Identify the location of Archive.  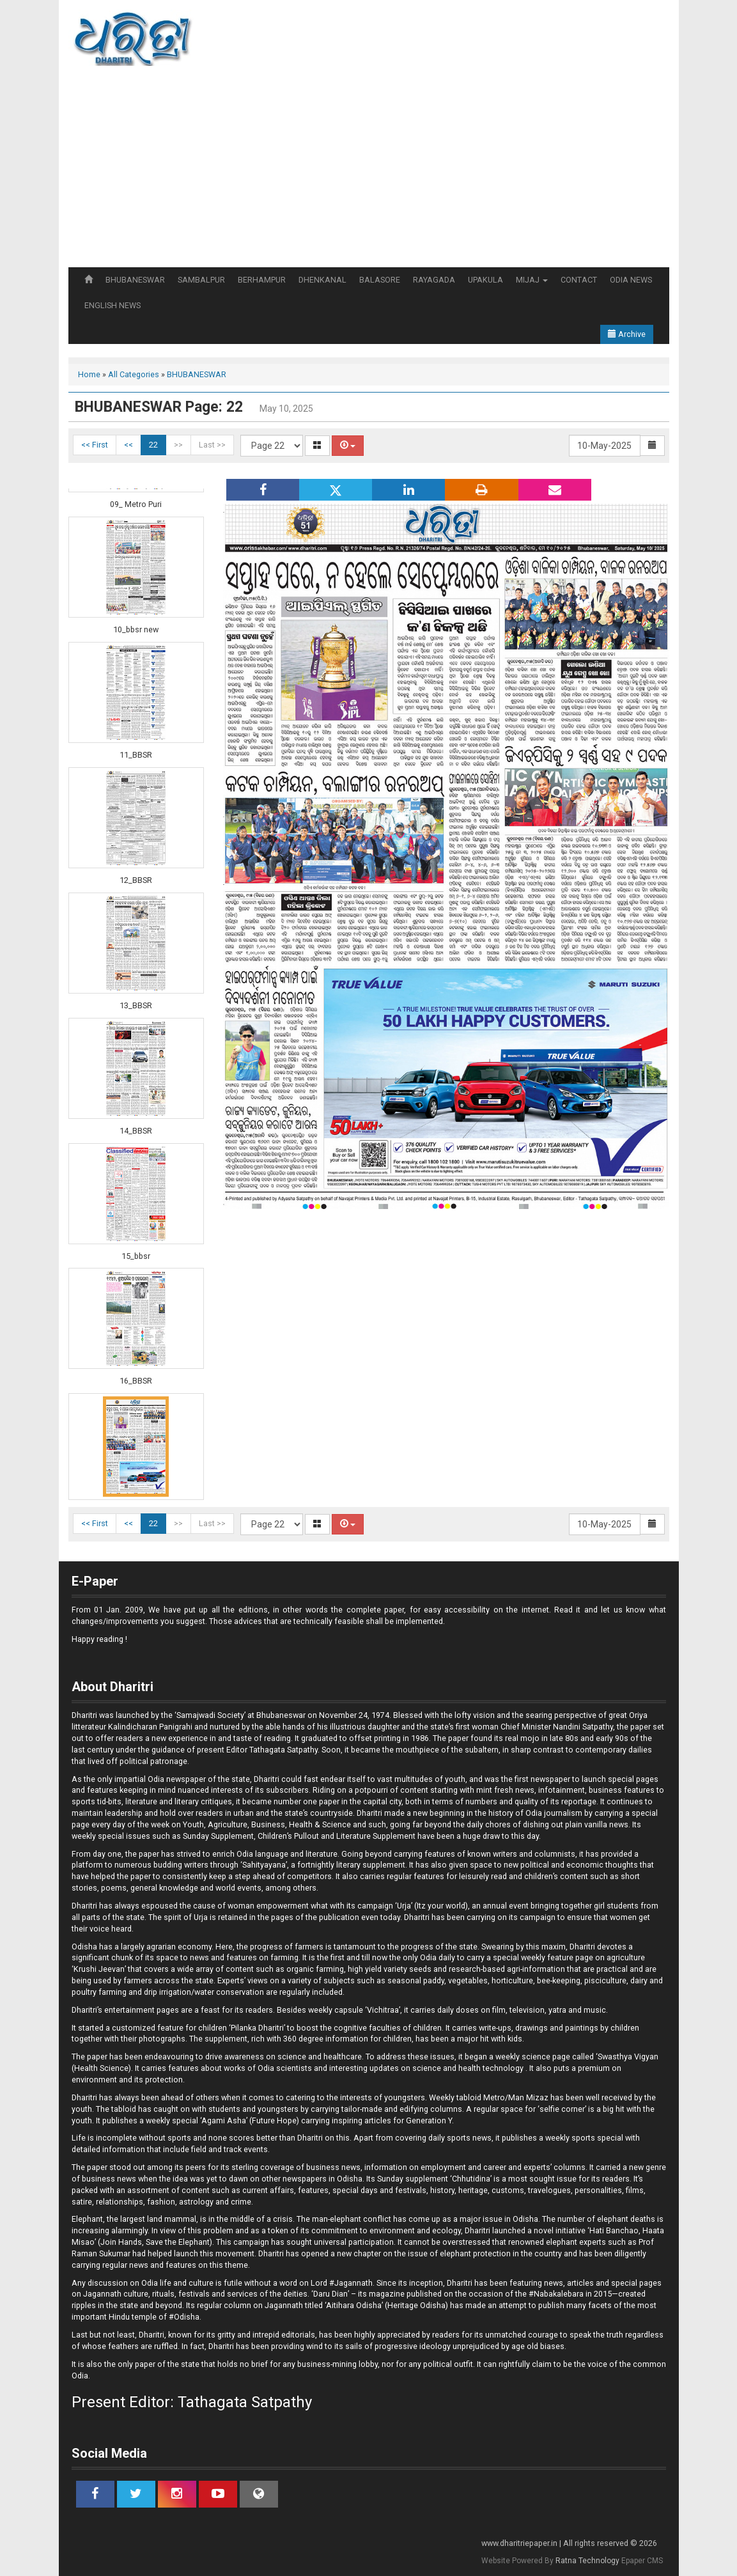
(627, 334).